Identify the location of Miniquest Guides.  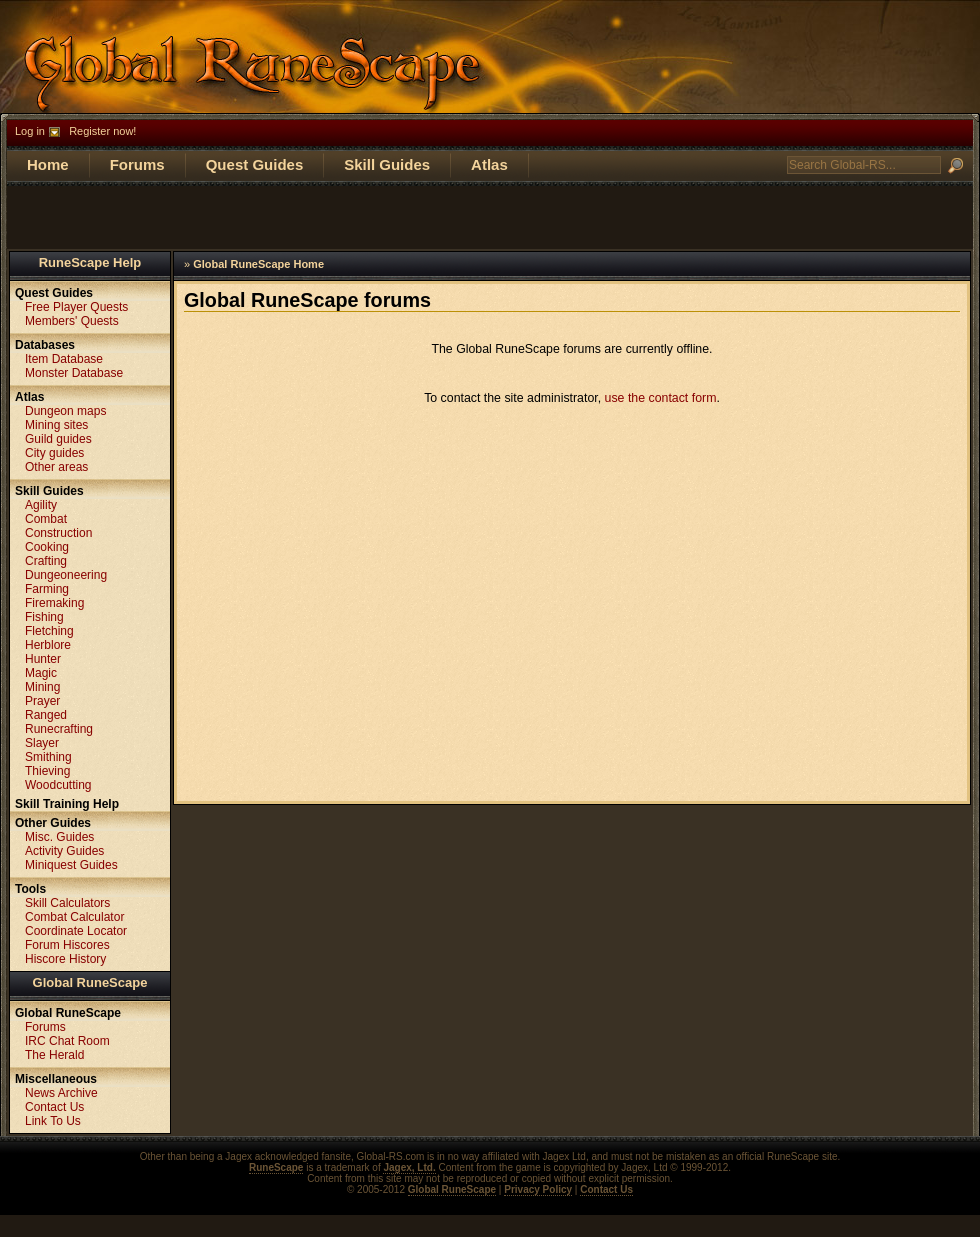
(71, 865).